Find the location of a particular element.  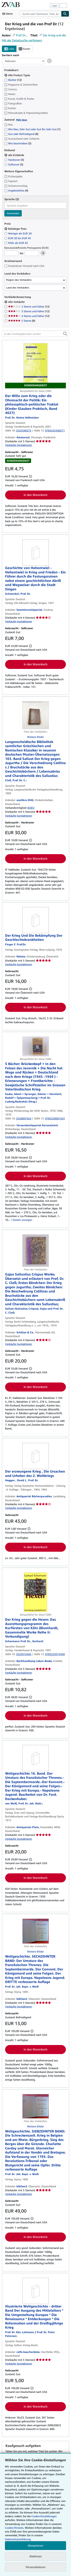

Cookie-Einstellungen is located at coordinates (44, 2516).